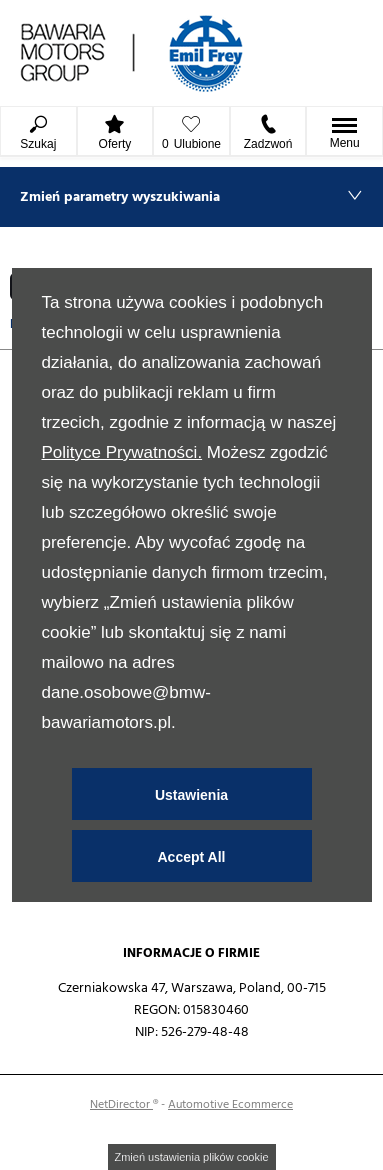  Describe the element at coordinates (121, 452) in the screenshot. I see `Polityce Prywatności.` at that location.